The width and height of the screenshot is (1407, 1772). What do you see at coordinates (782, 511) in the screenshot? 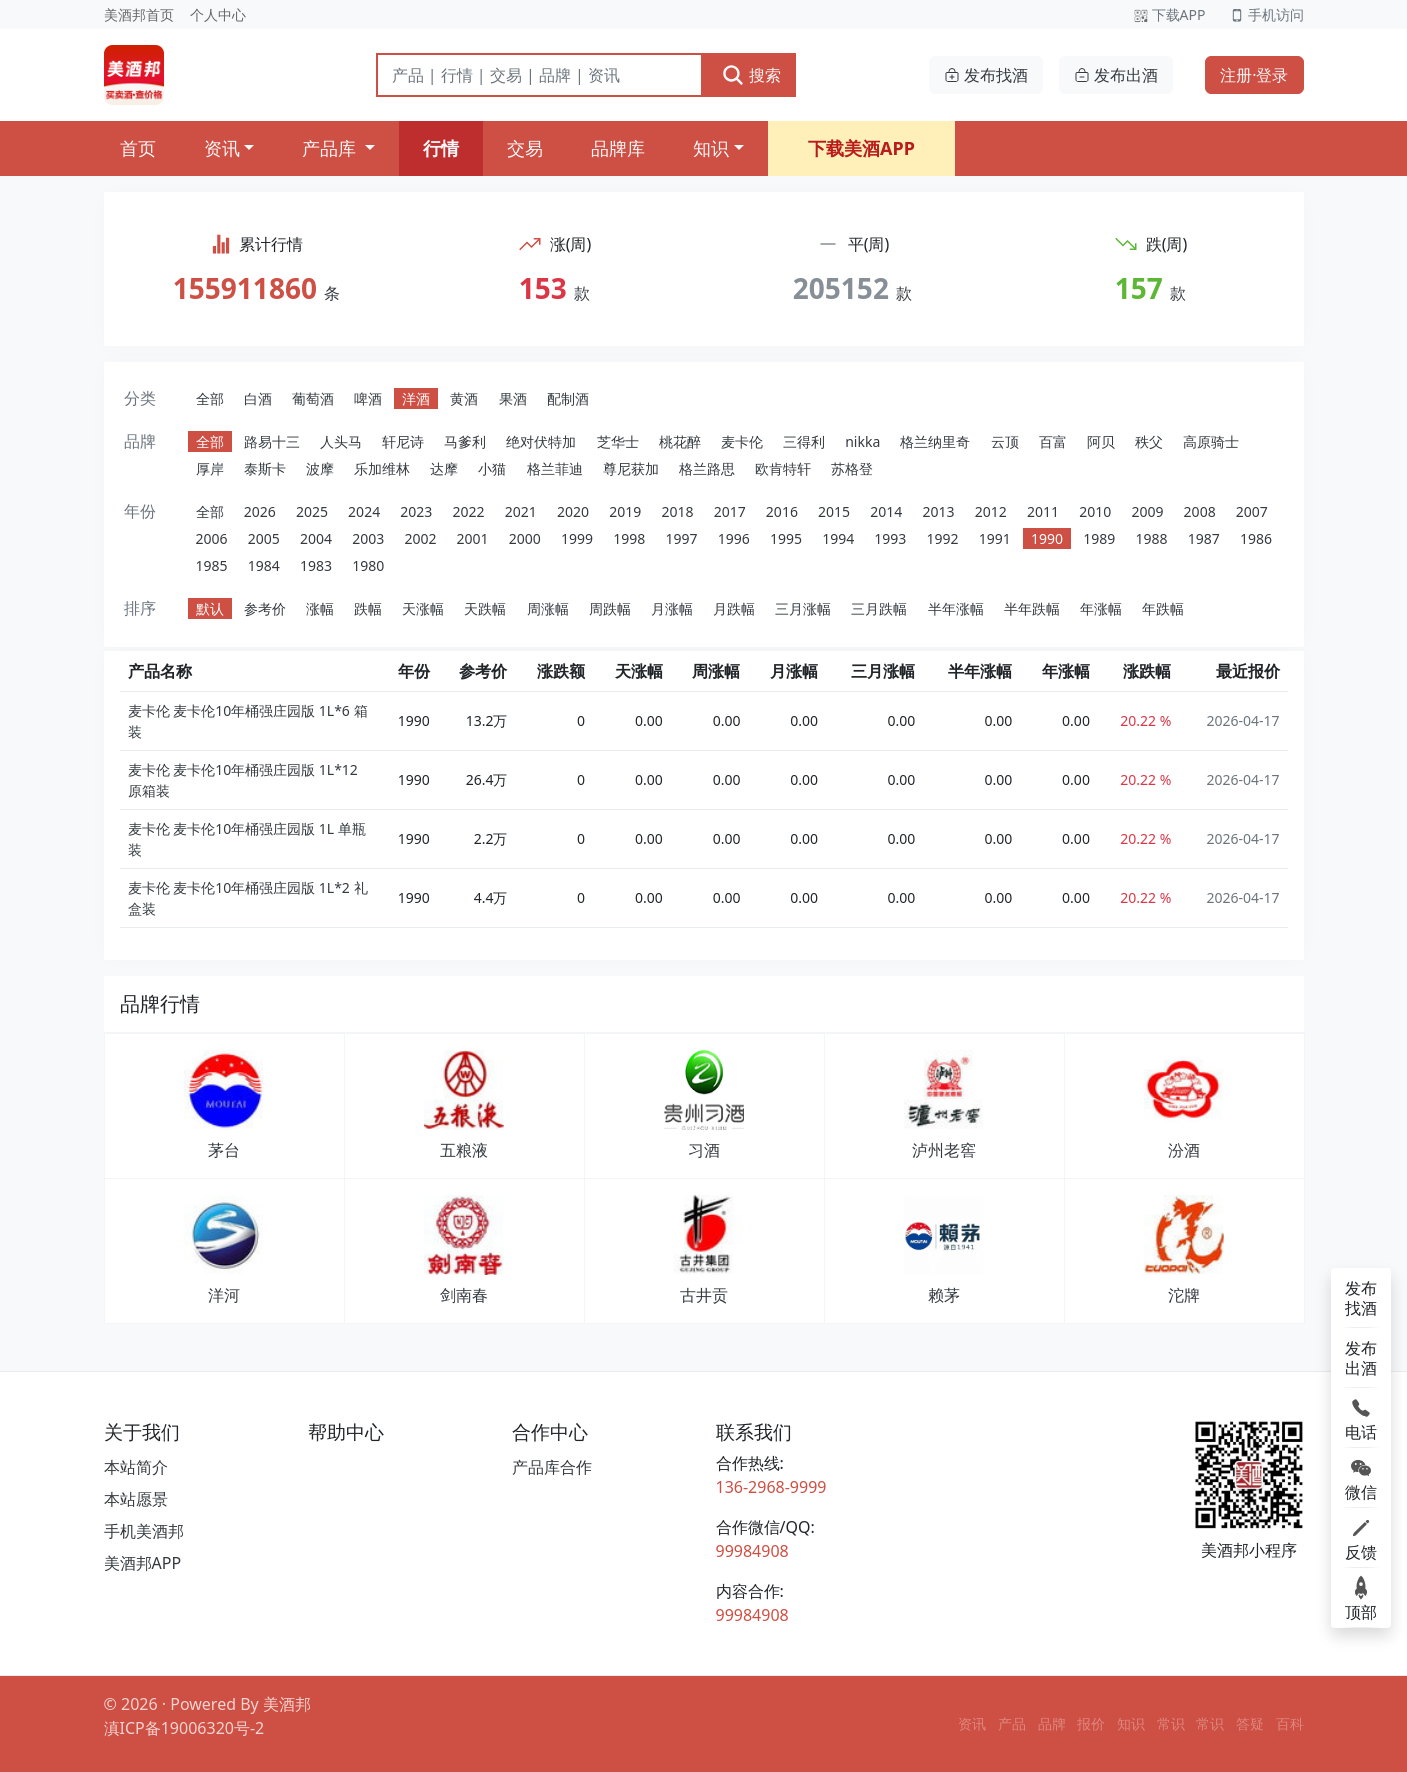
I see `2016` at bounding box center [782, 511].